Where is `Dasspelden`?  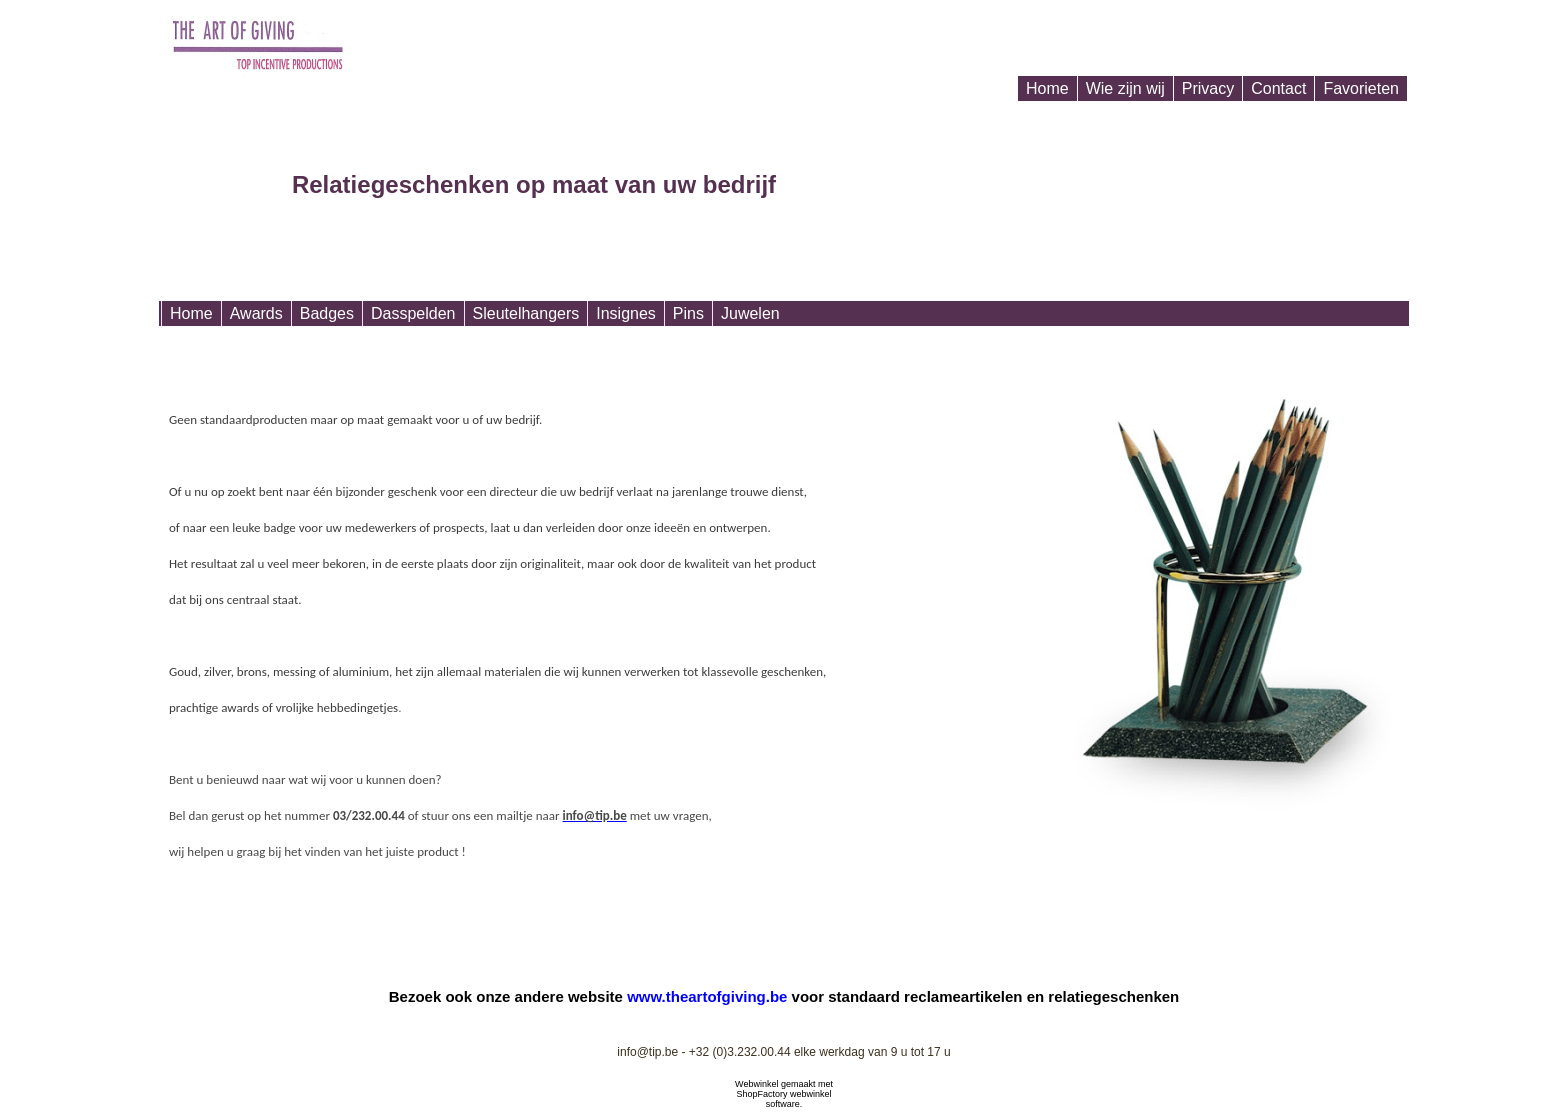
Dasspelden is located at coordinates (413, 313).